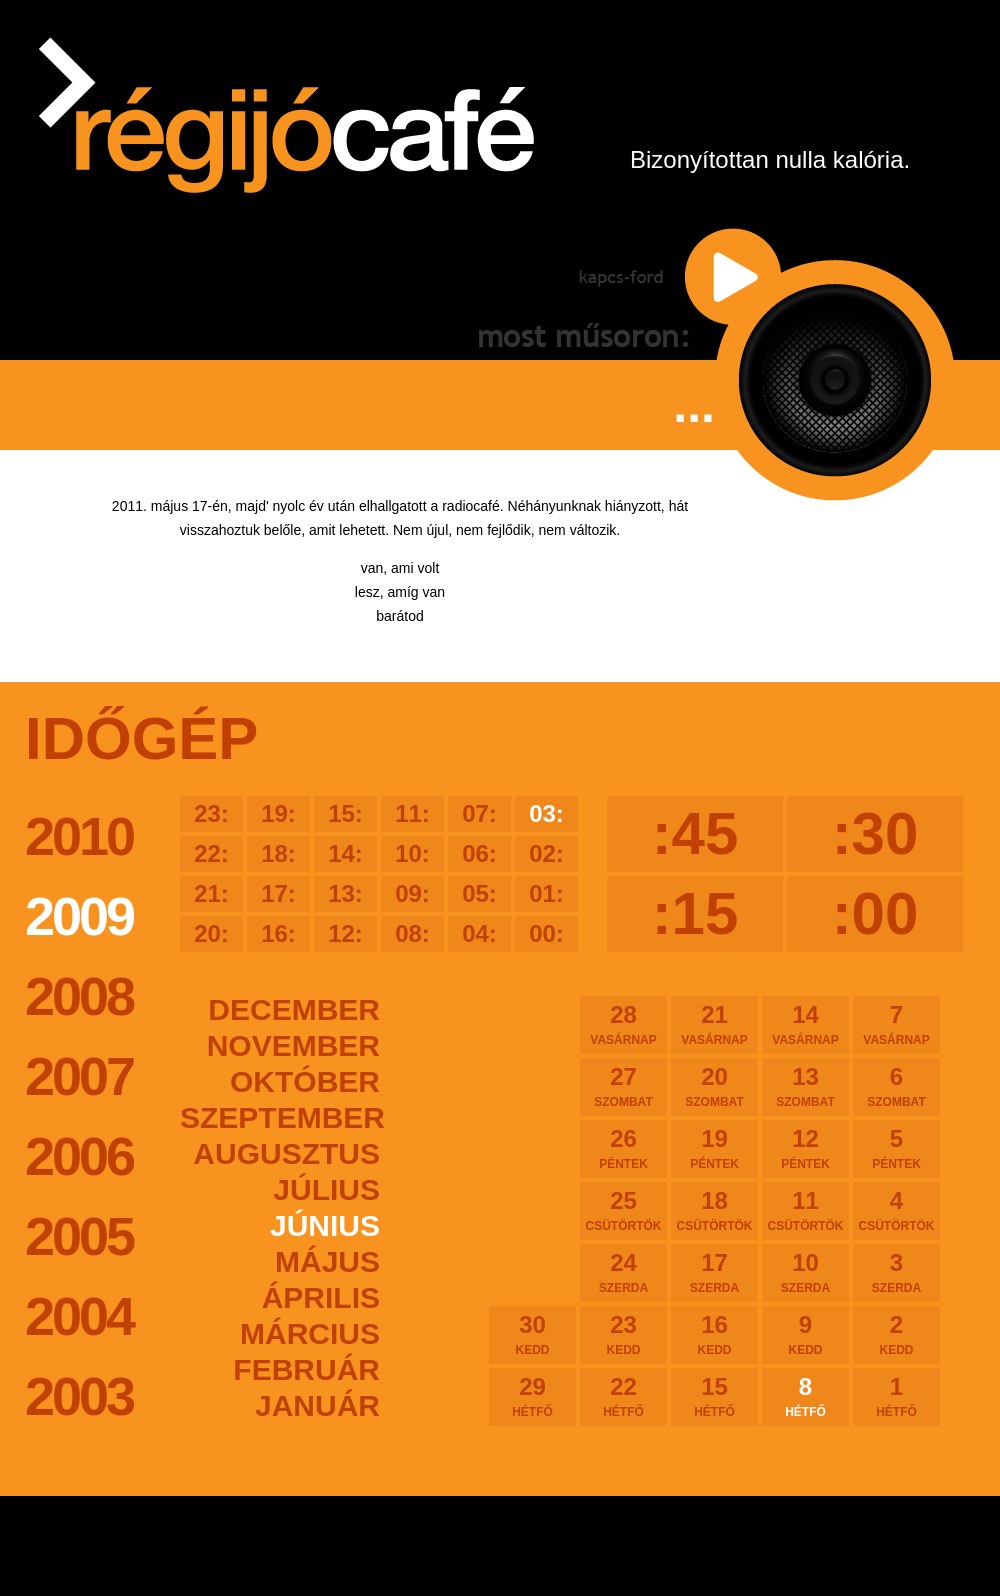 The image size is (1000, 1596). Describe the element at coordinates (623, 1396) in the screenshot. I see `22` at that location.